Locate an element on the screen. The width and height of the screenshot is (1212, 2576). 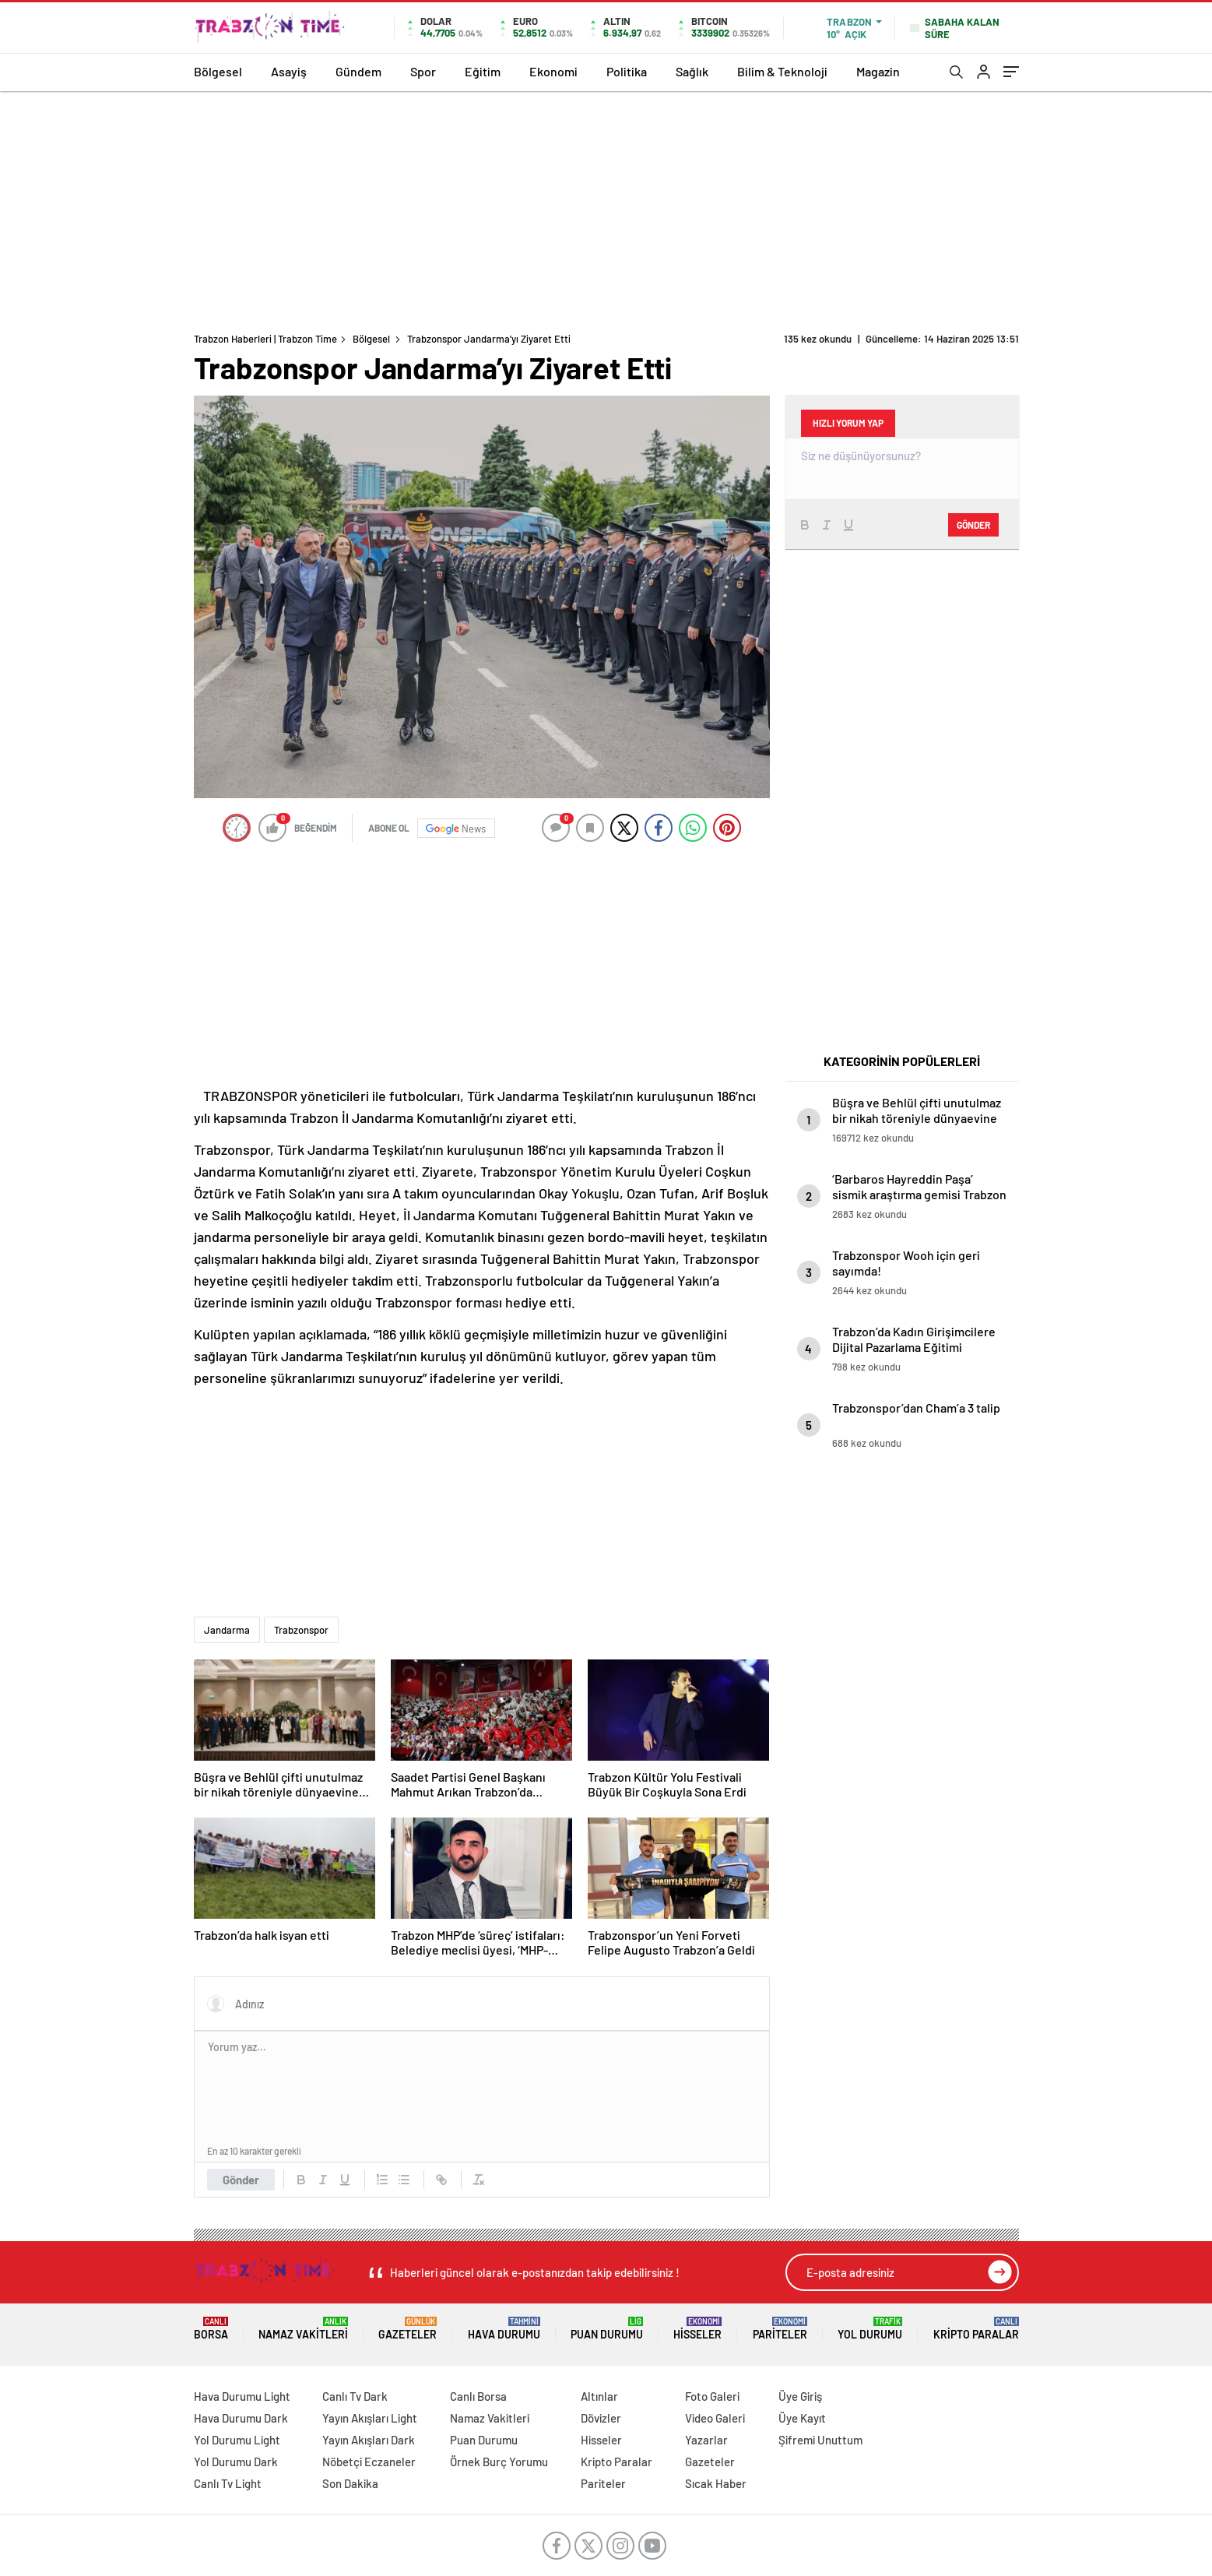
Yol Durumu Light is located at coordinates (237, 2440).